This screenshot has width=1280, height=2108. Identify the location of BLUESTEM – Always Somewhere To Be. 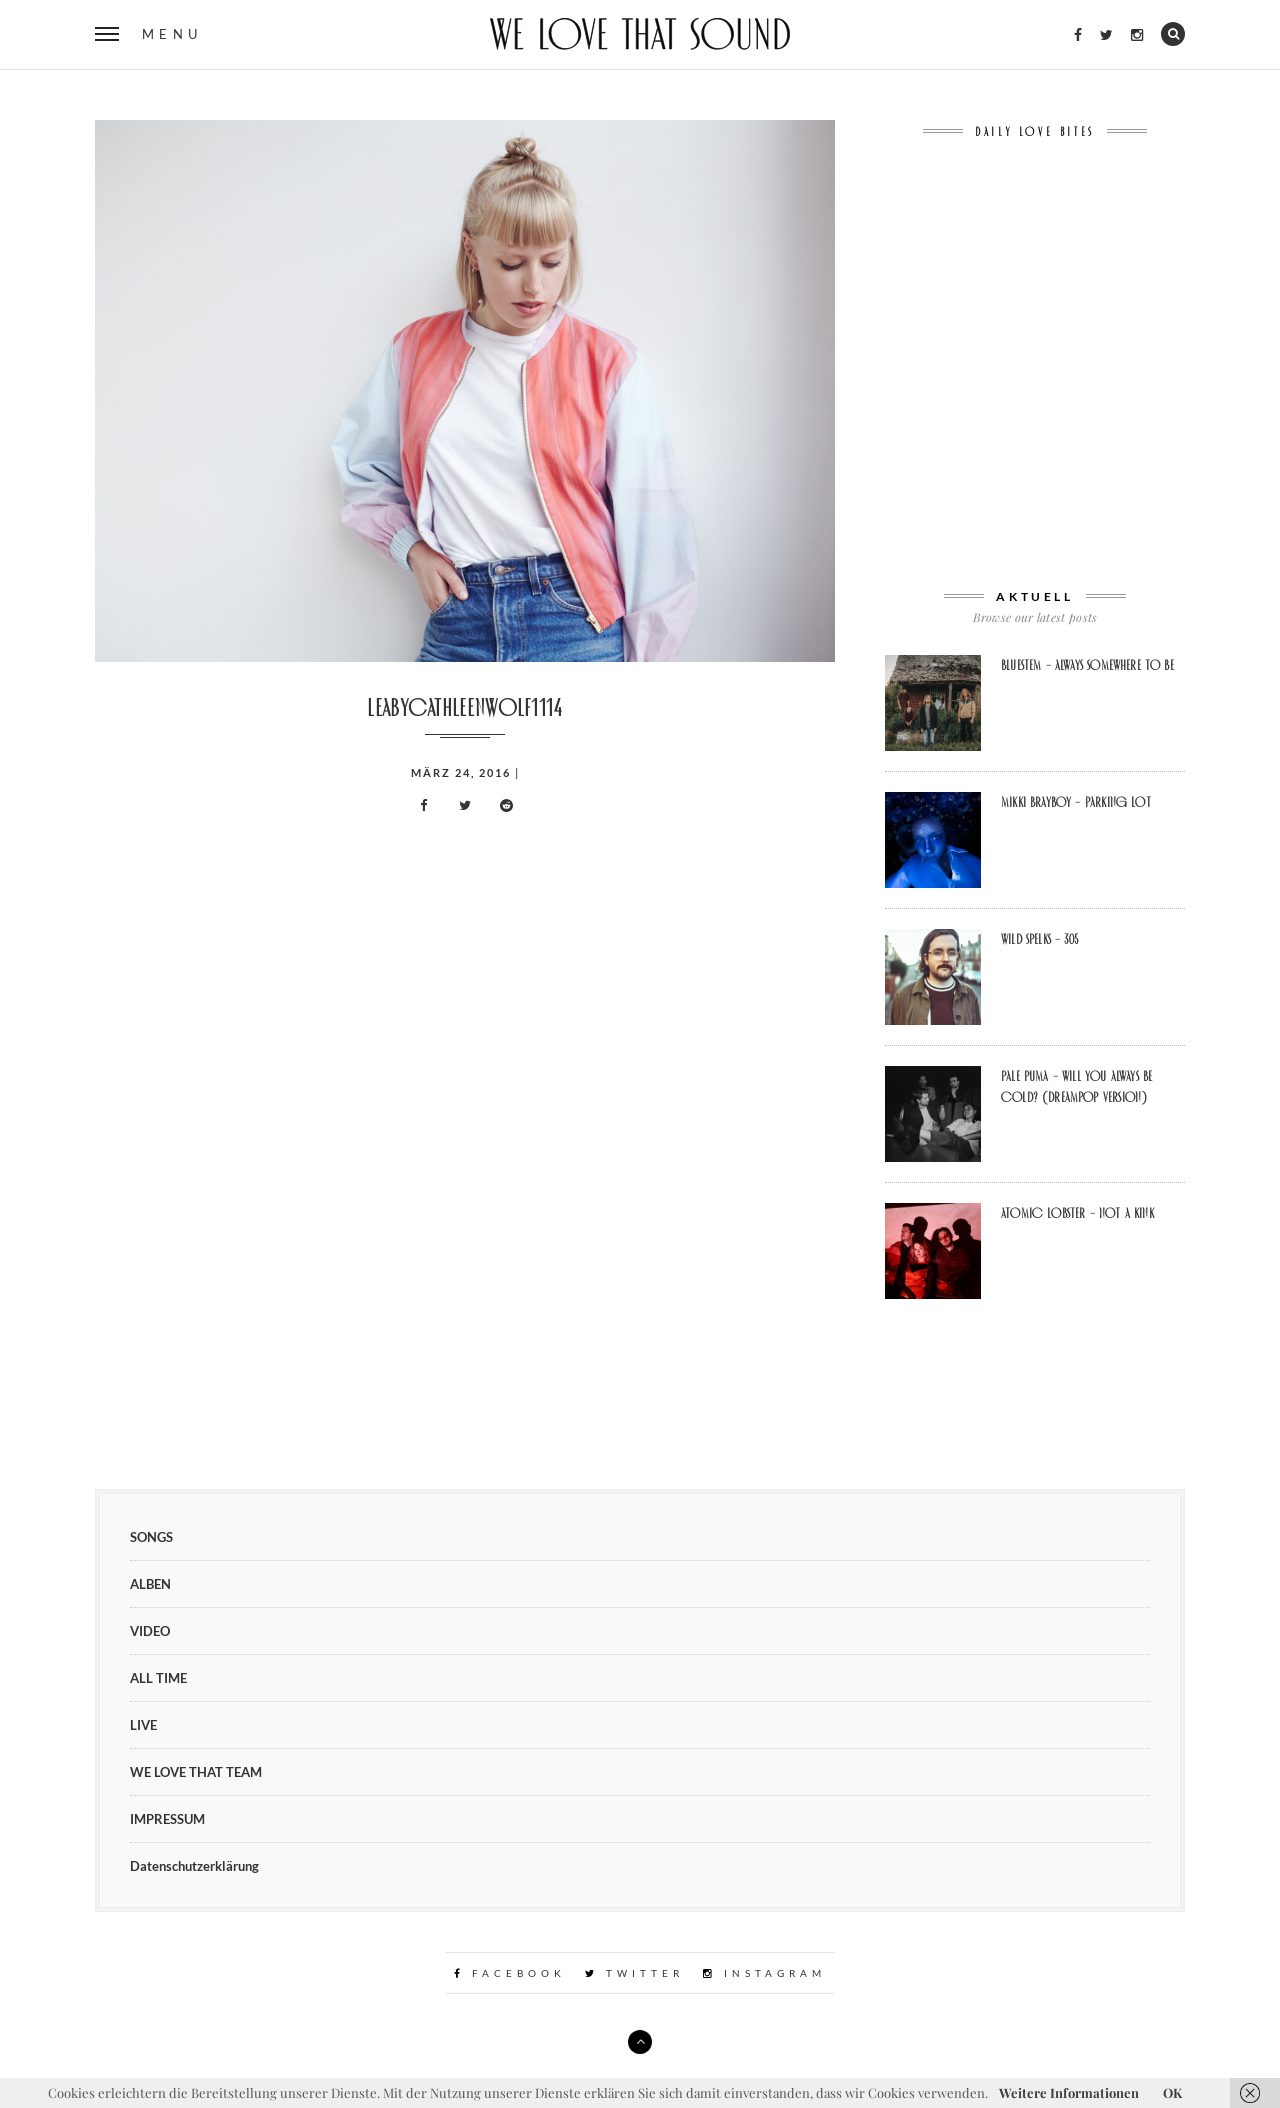
(1087, 665).